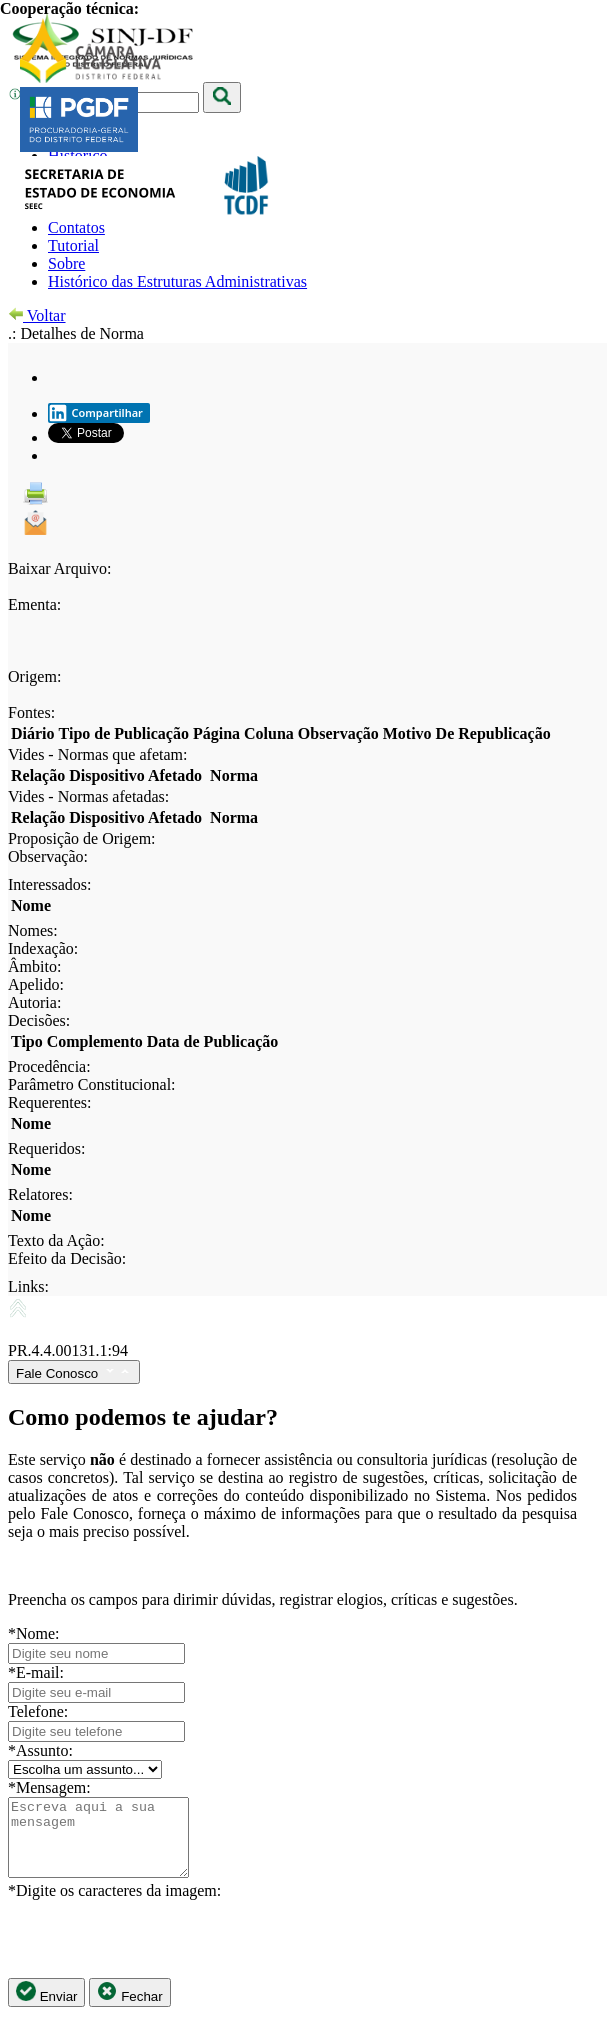 The width and height of the screenshot is (615, 2030). Describe the element at coordinates (46, 1148) in the screenshot. I see `Requeridos:` at that location.